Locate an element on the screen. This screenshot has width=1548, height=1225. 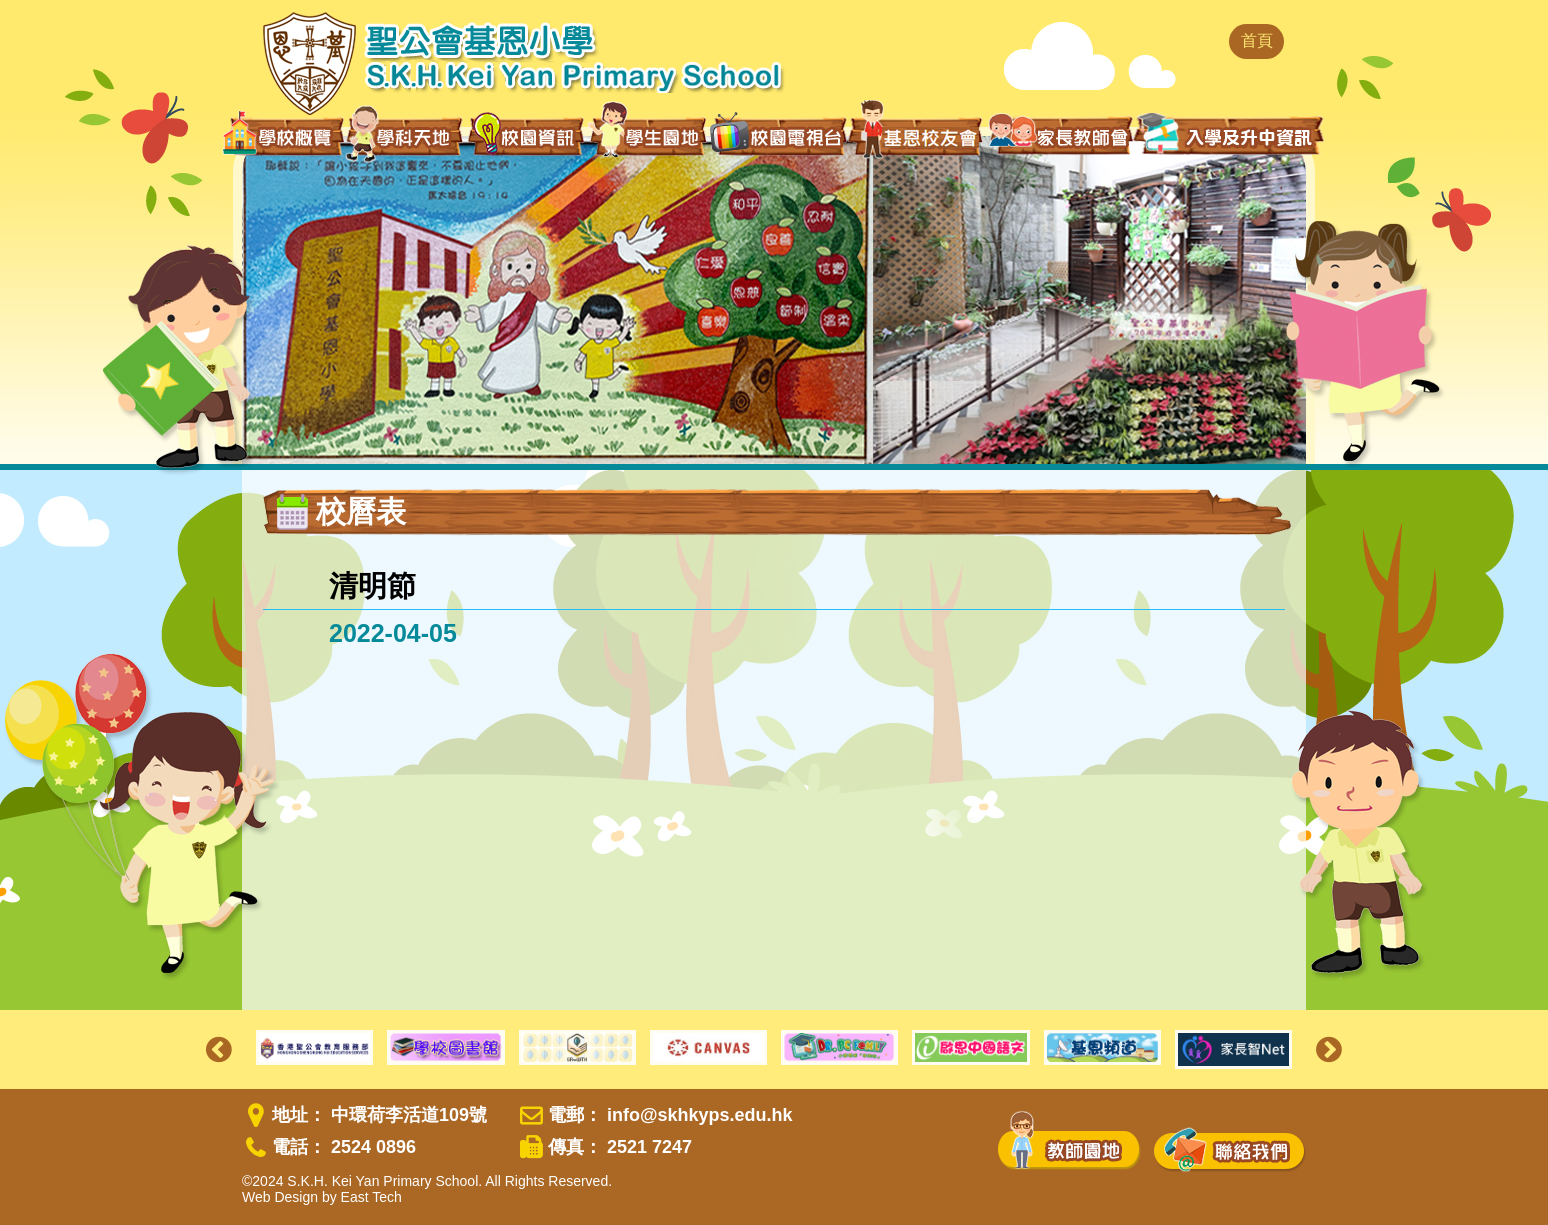
基恩校友會 is located at coordinates (917, 136).